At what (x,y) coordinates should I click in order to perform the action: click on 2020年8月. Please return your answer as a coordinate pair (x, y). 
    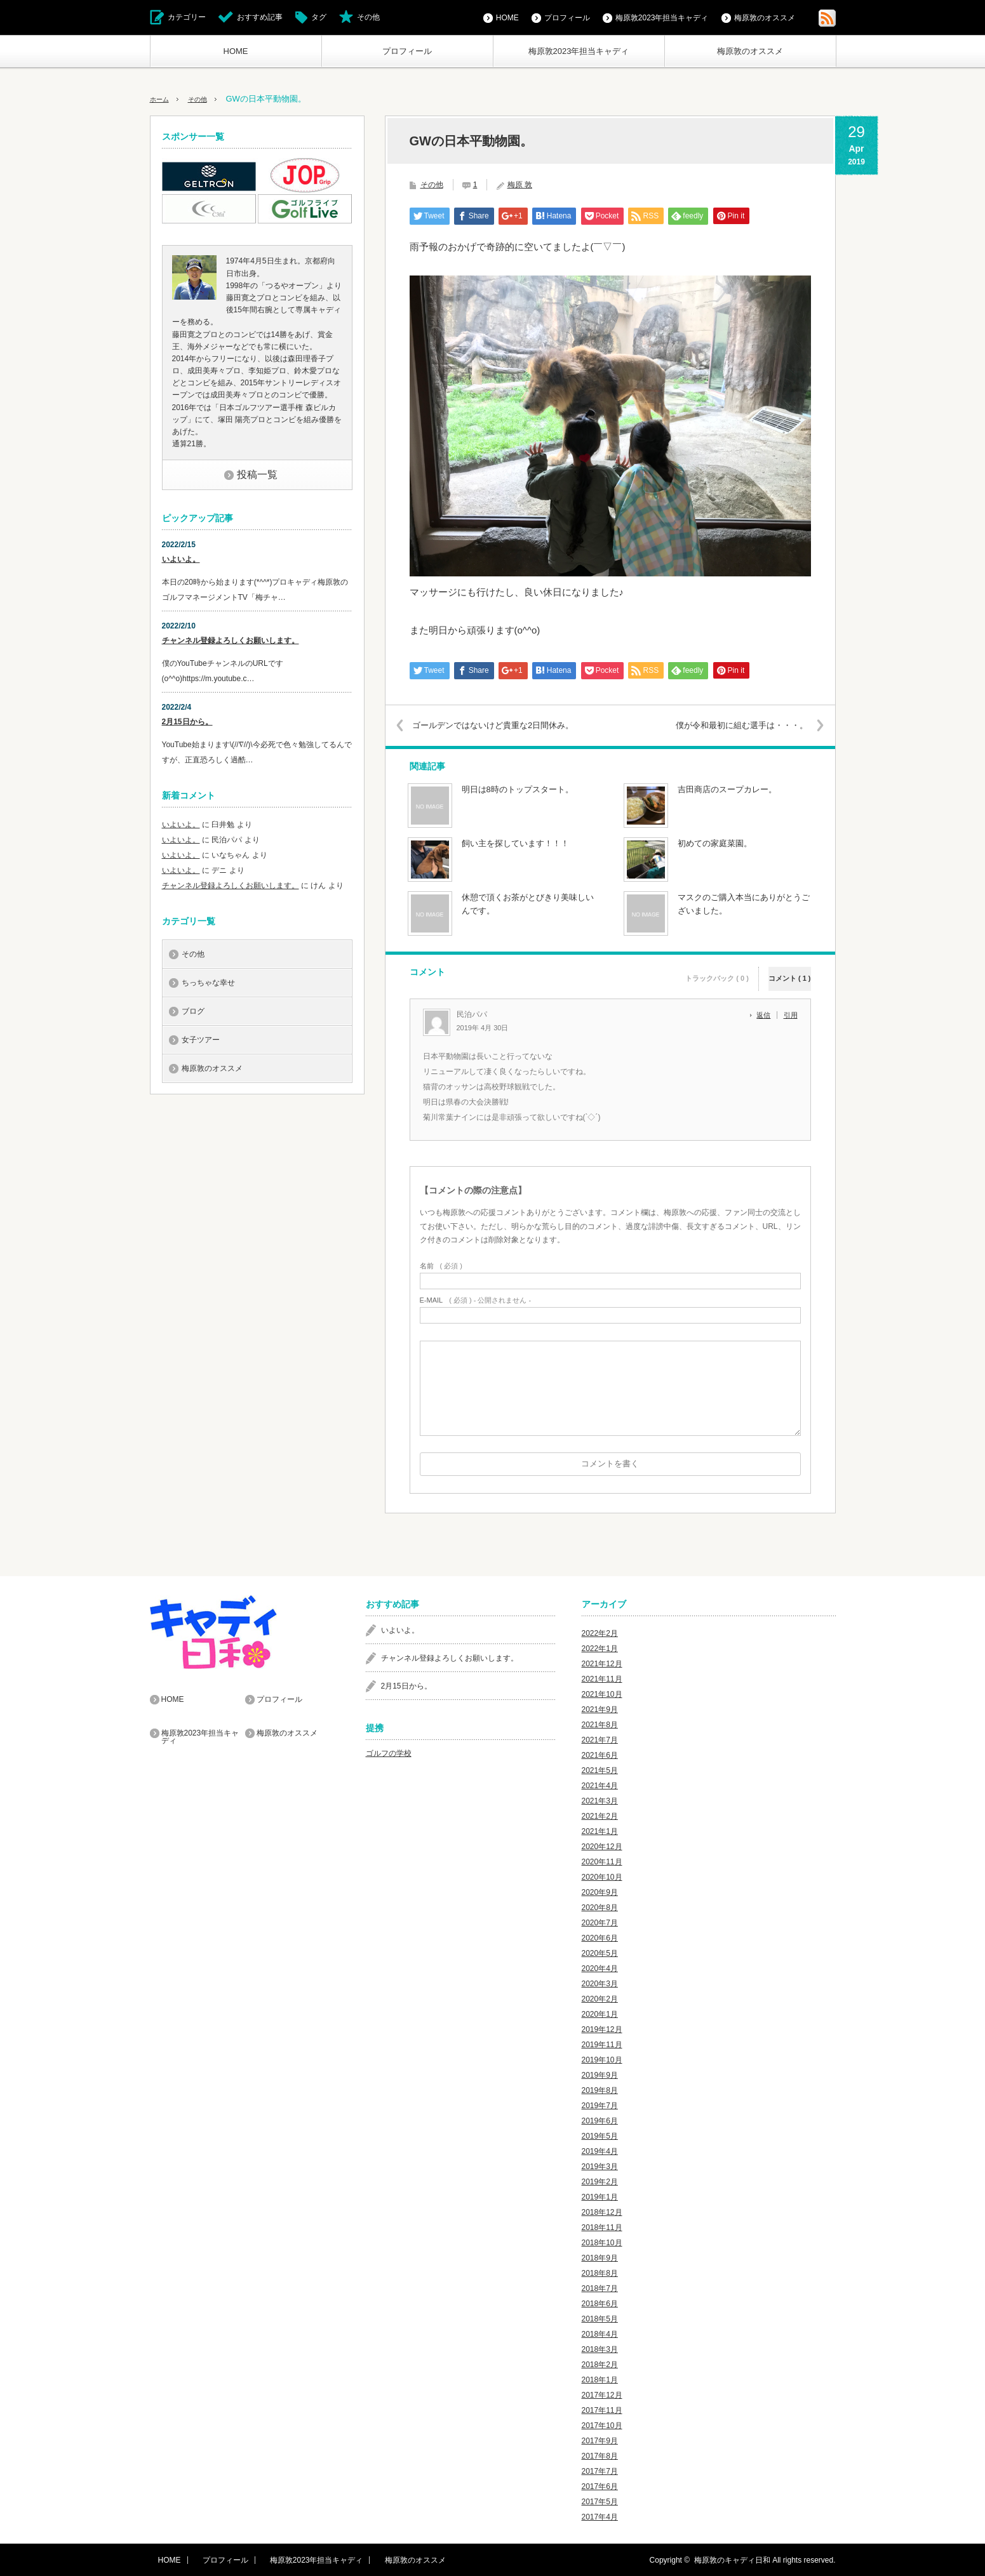
    Looking at the image, I should click on (600, 1906).